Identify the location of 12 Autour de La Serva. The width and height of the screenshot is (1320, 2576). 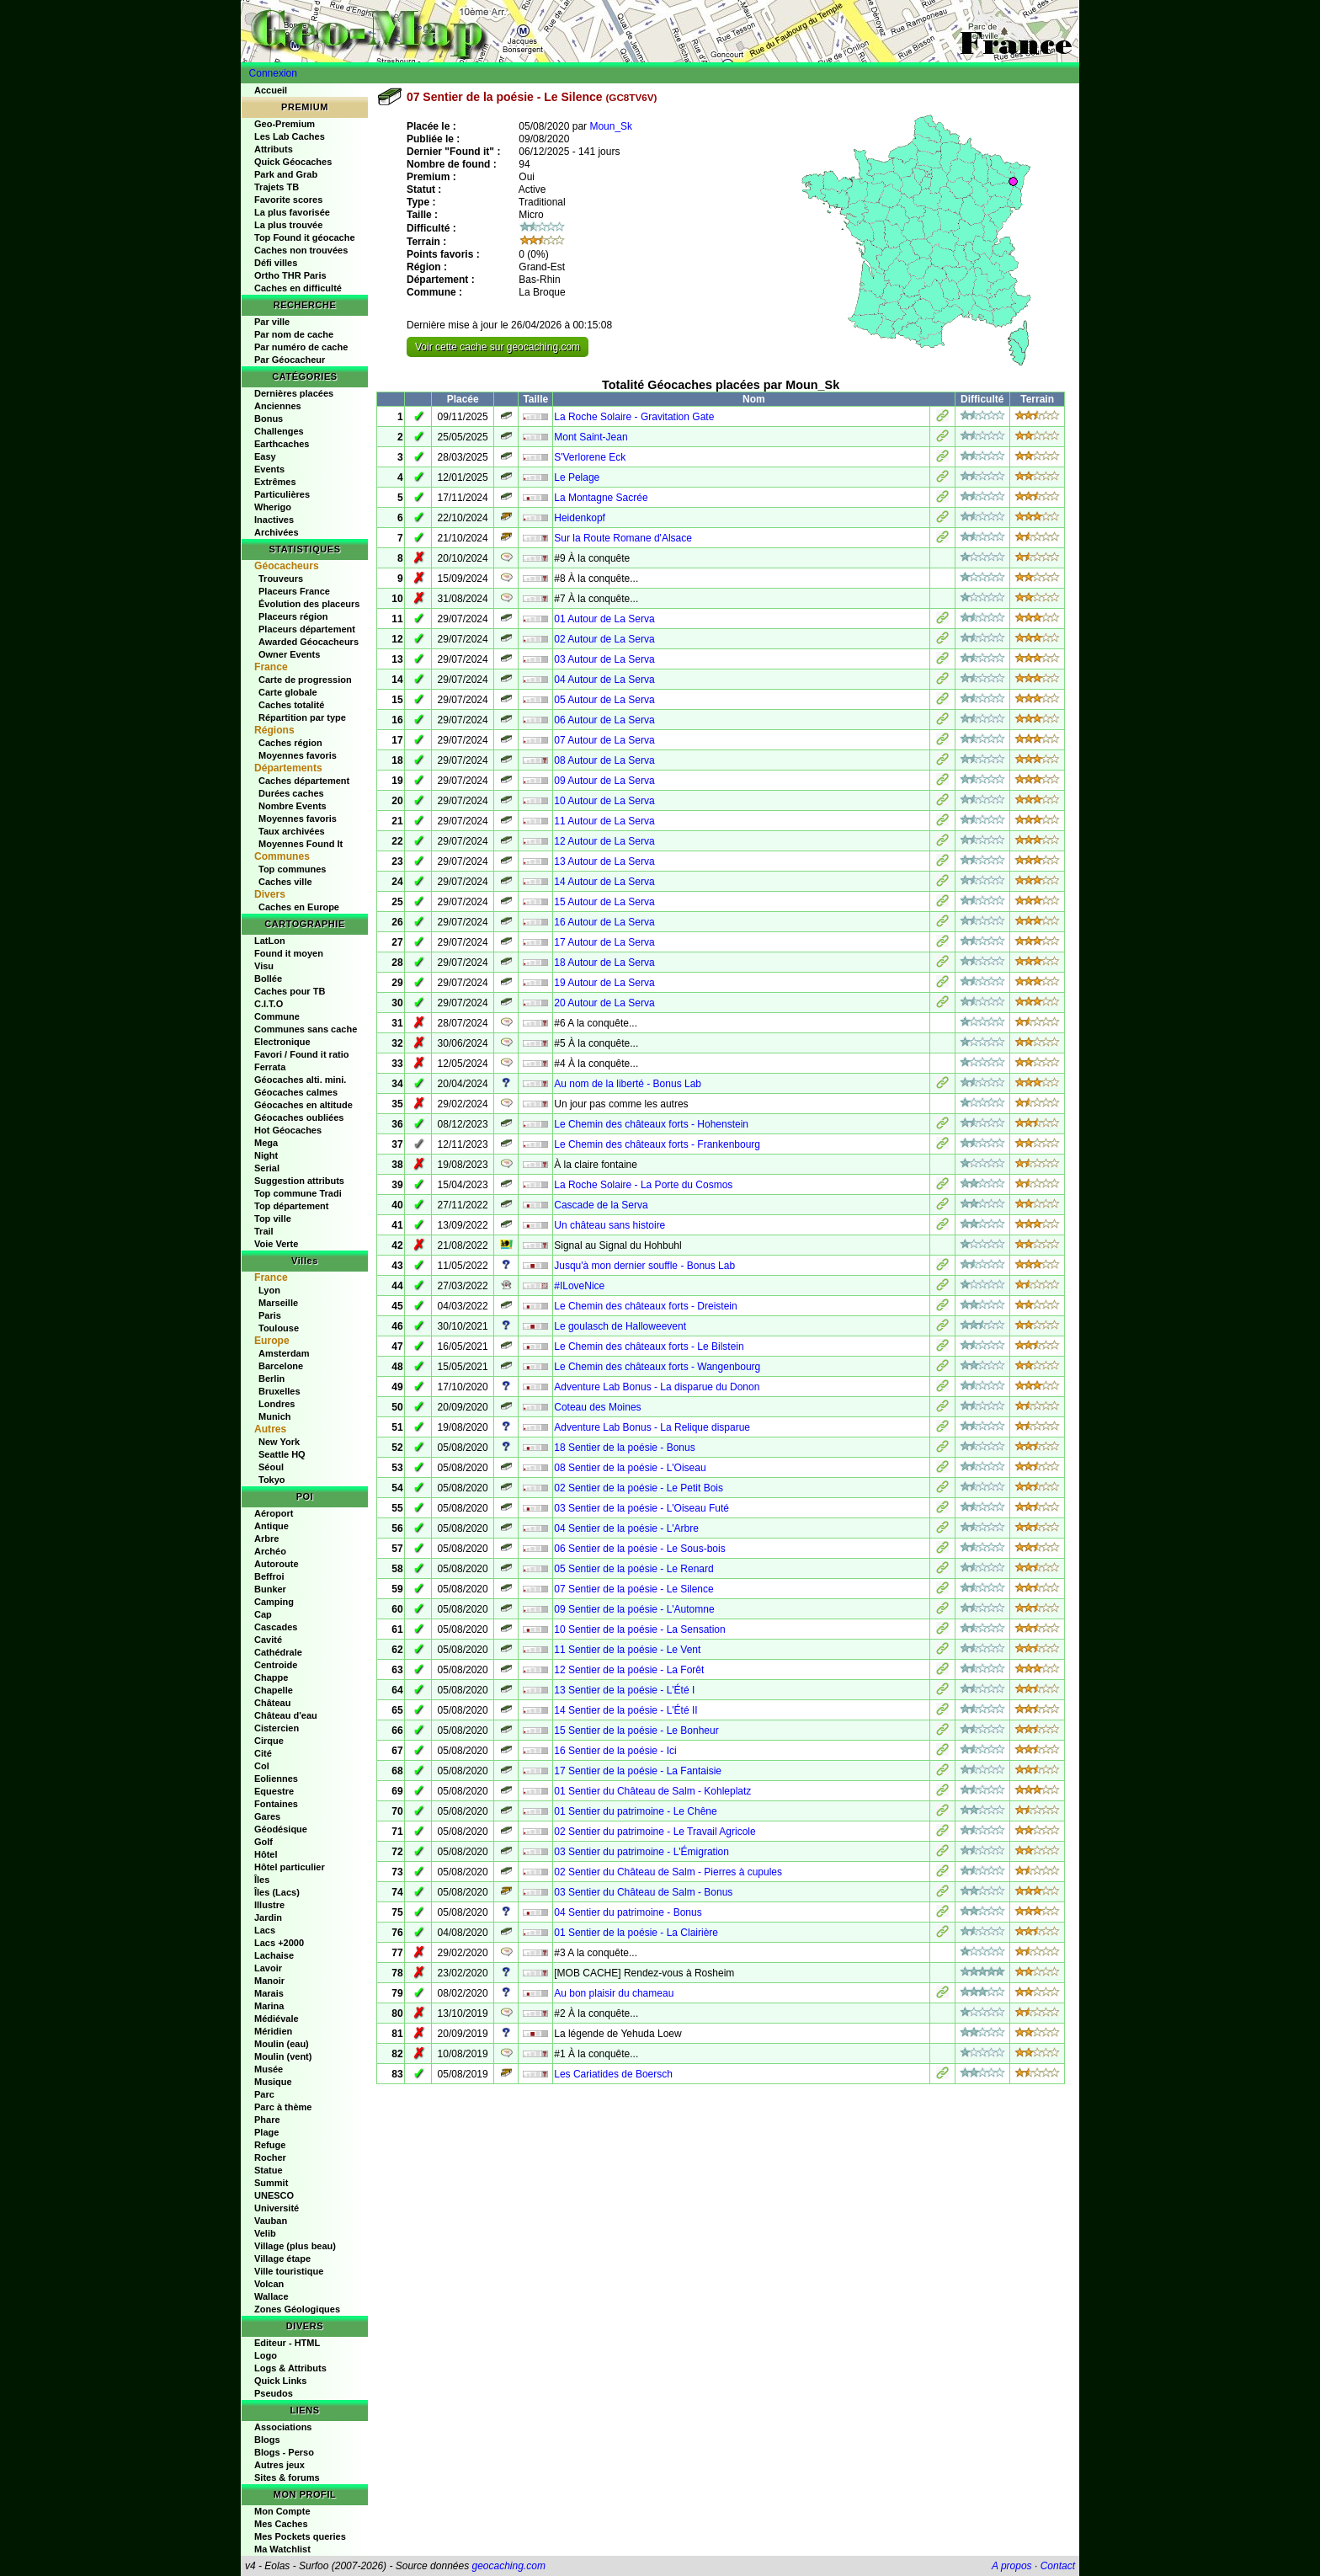
(604, 841).